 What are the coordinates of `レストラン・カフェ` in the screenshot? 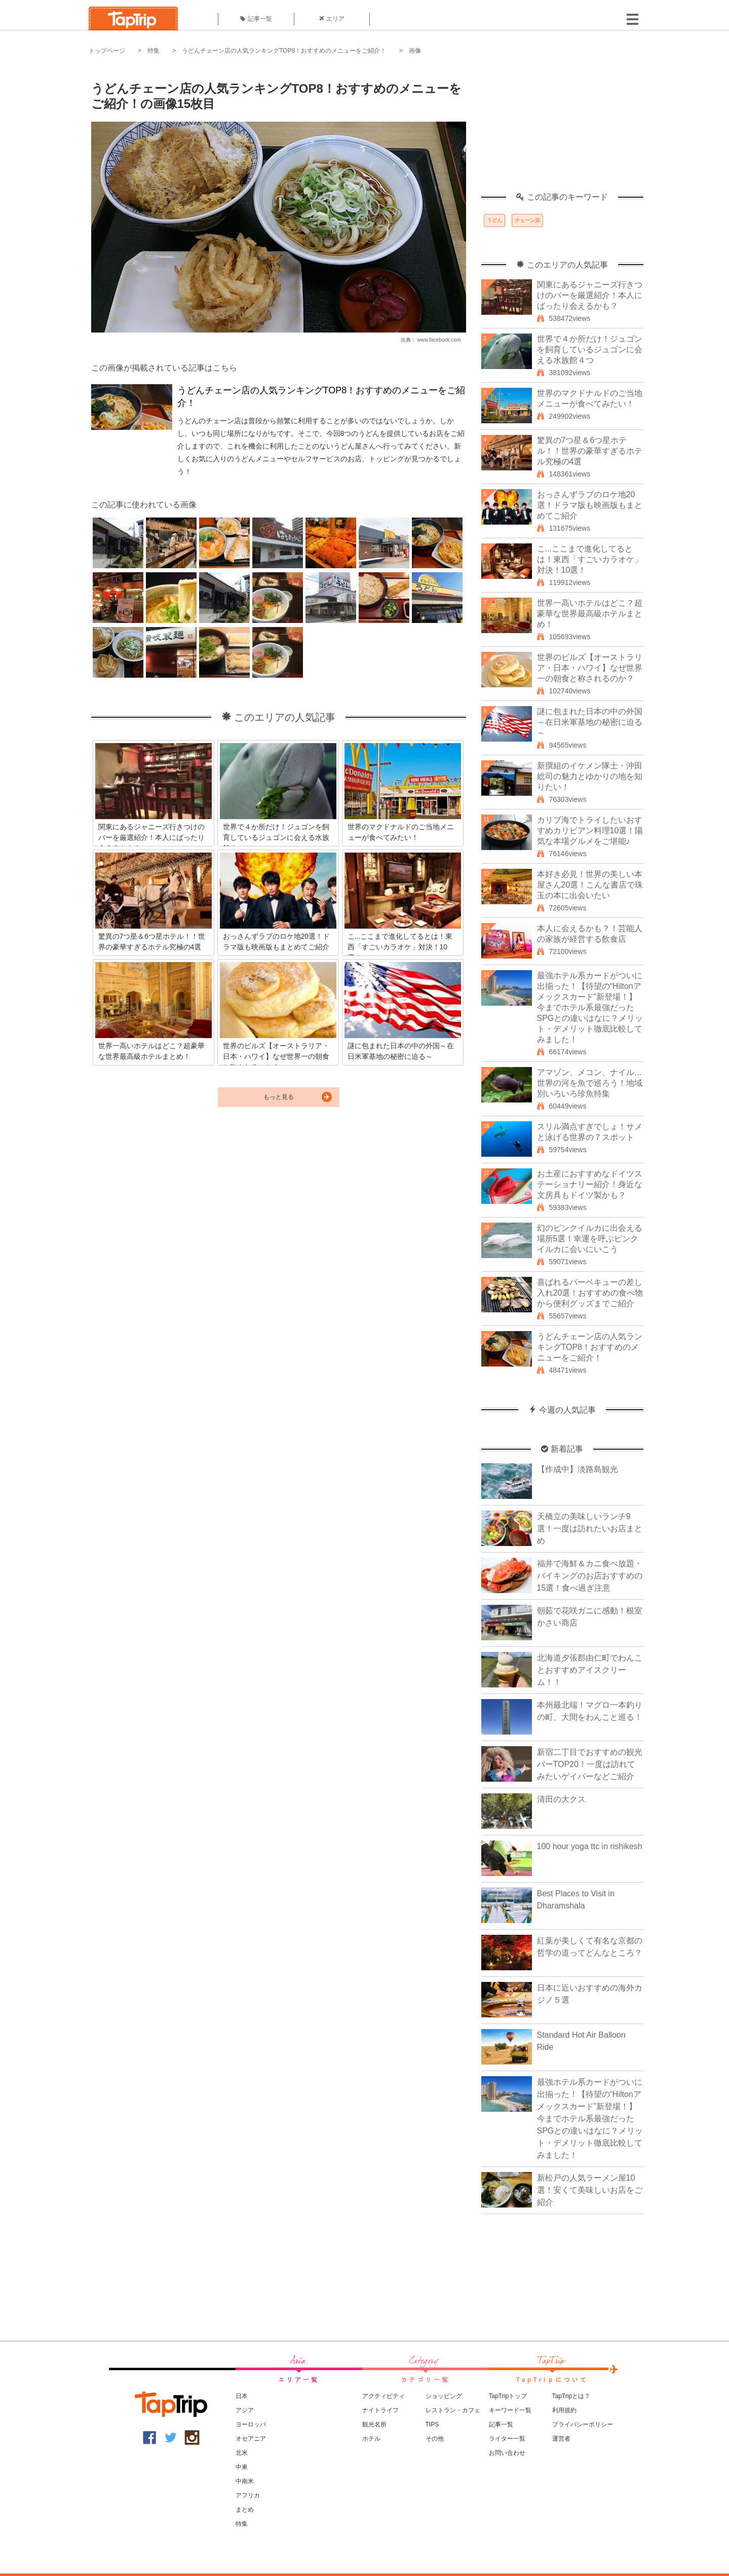 It's located at (453, 2410).